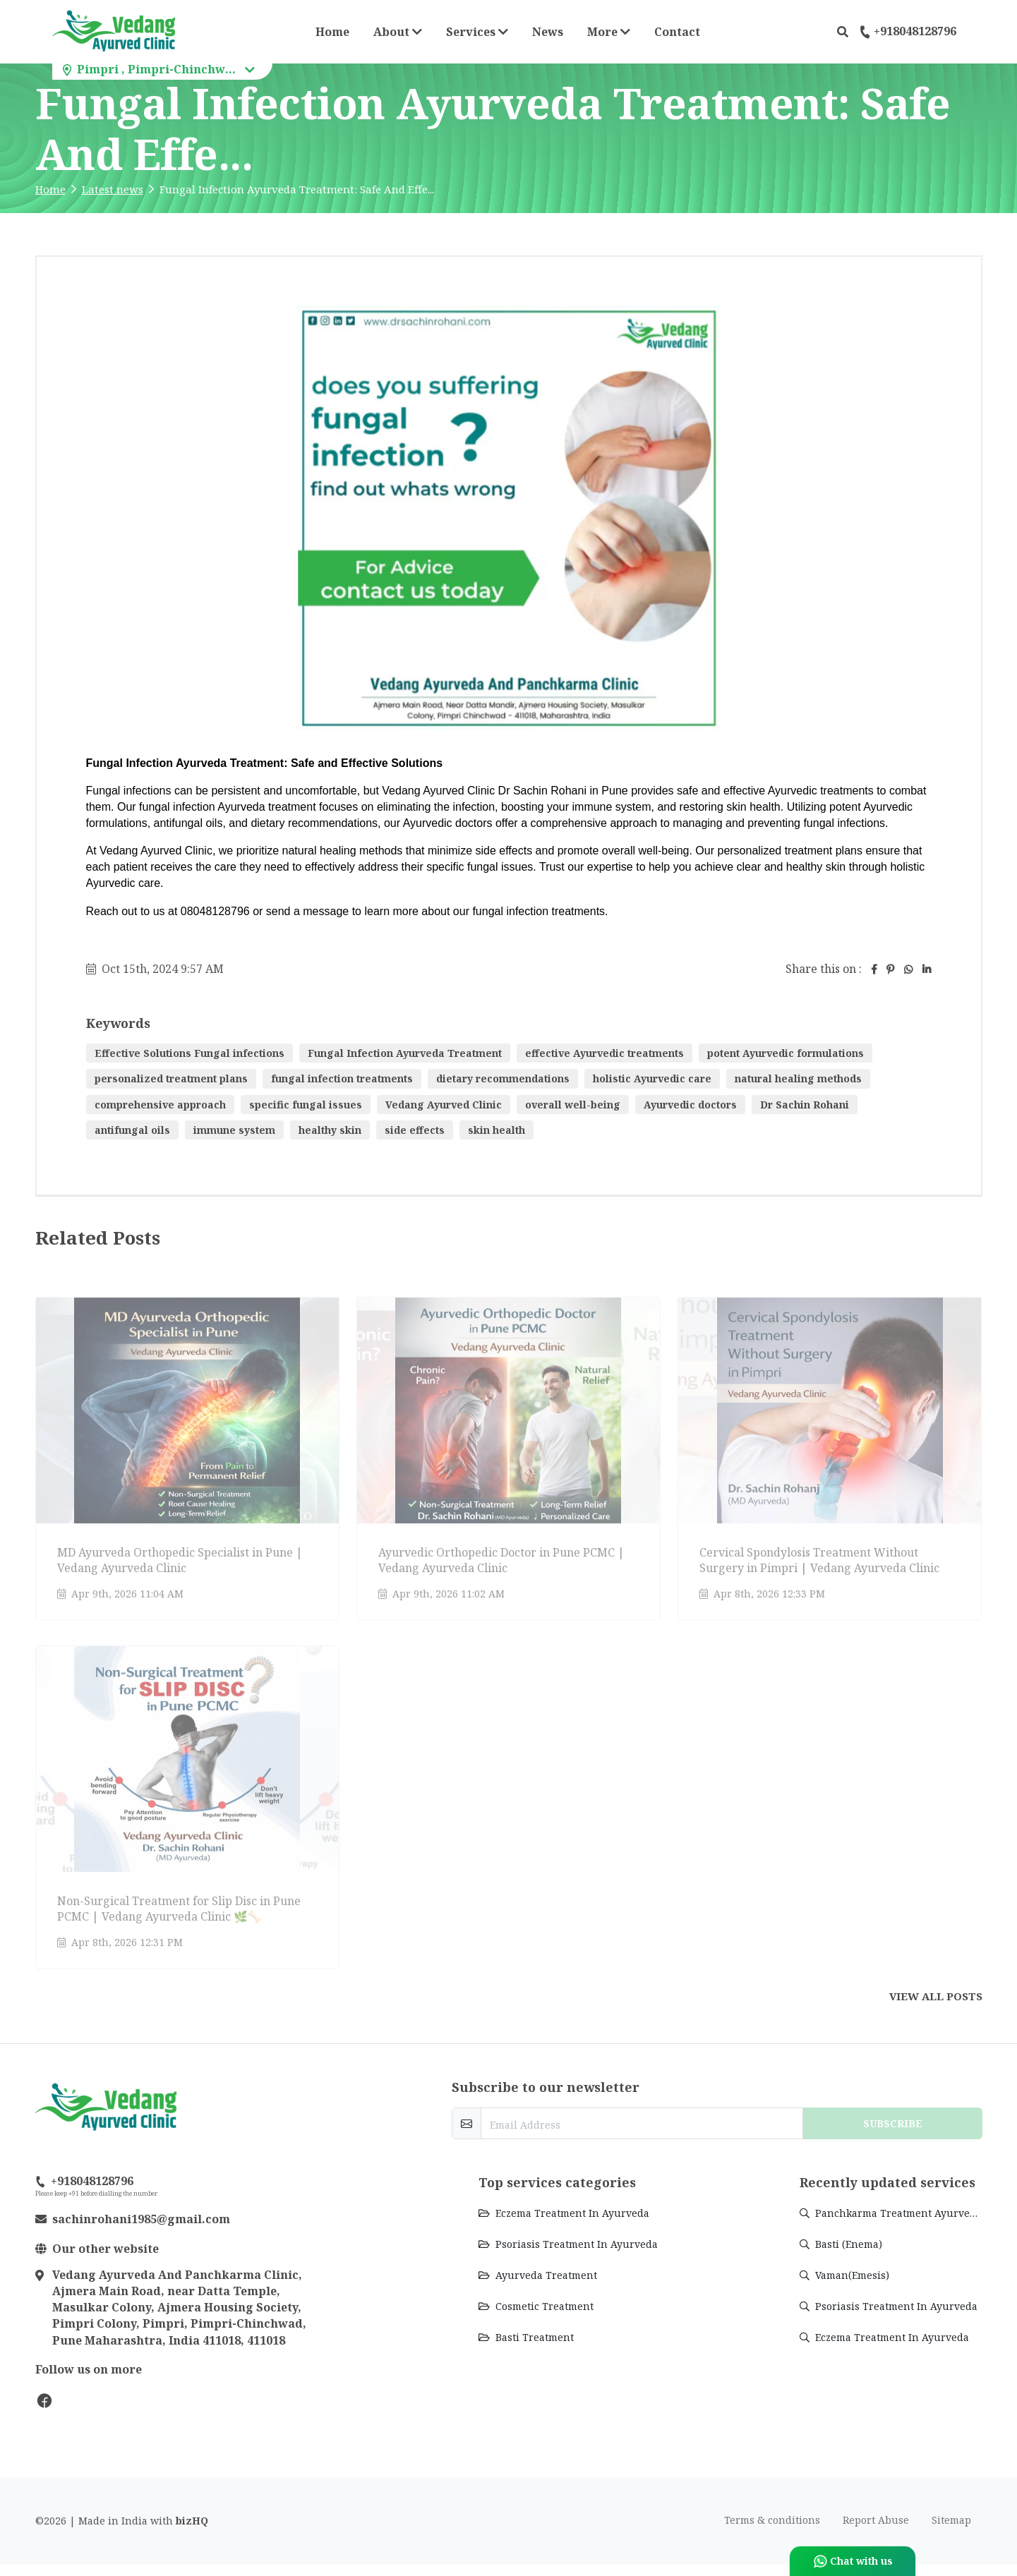 This screenshot has height=2576, width=1017. Describe the element at coordinates (690, 1104) in the screenshot. I see `Ayurvedic doctors` at that location.